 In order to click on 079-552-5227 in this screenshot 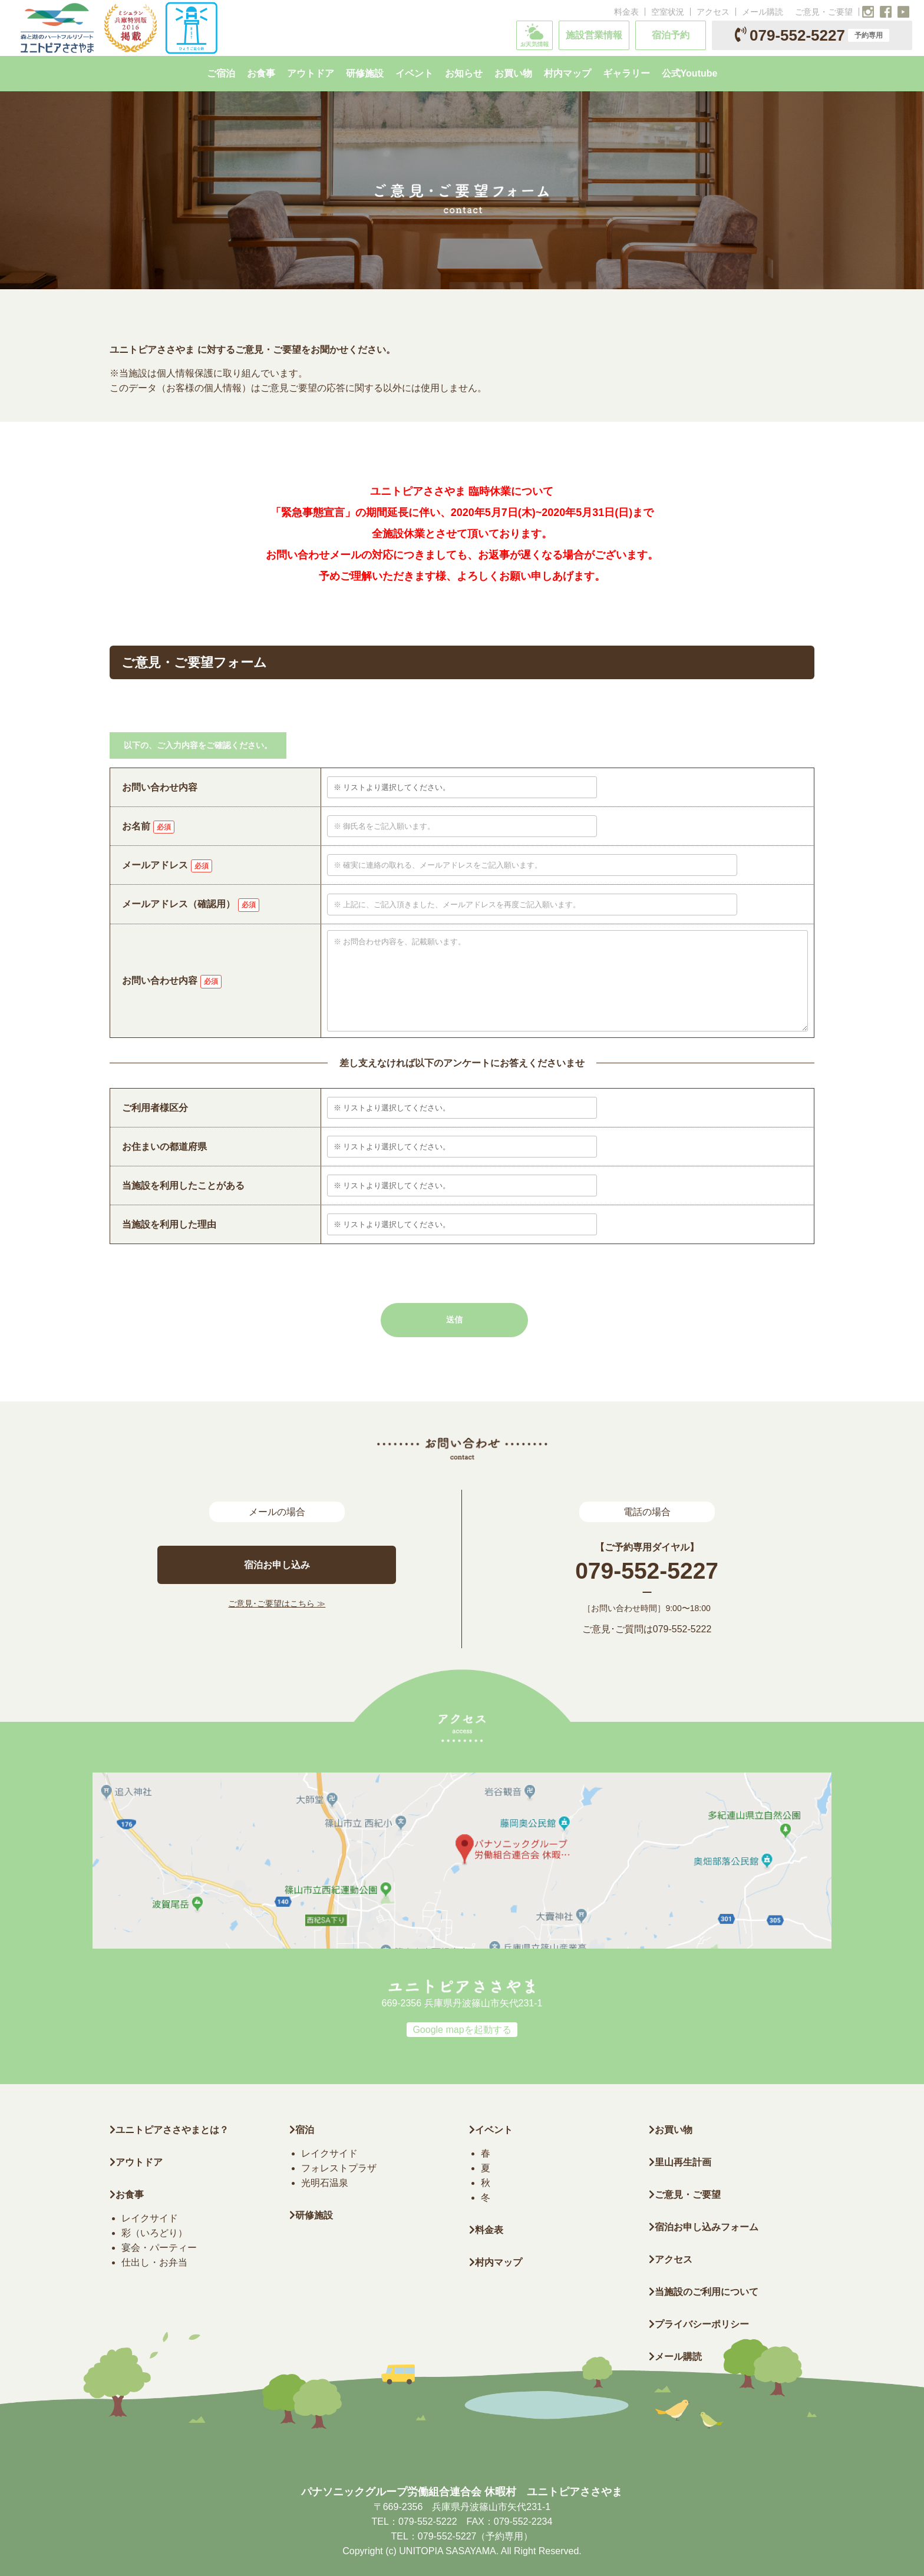, I will do `click(812, 35)`.